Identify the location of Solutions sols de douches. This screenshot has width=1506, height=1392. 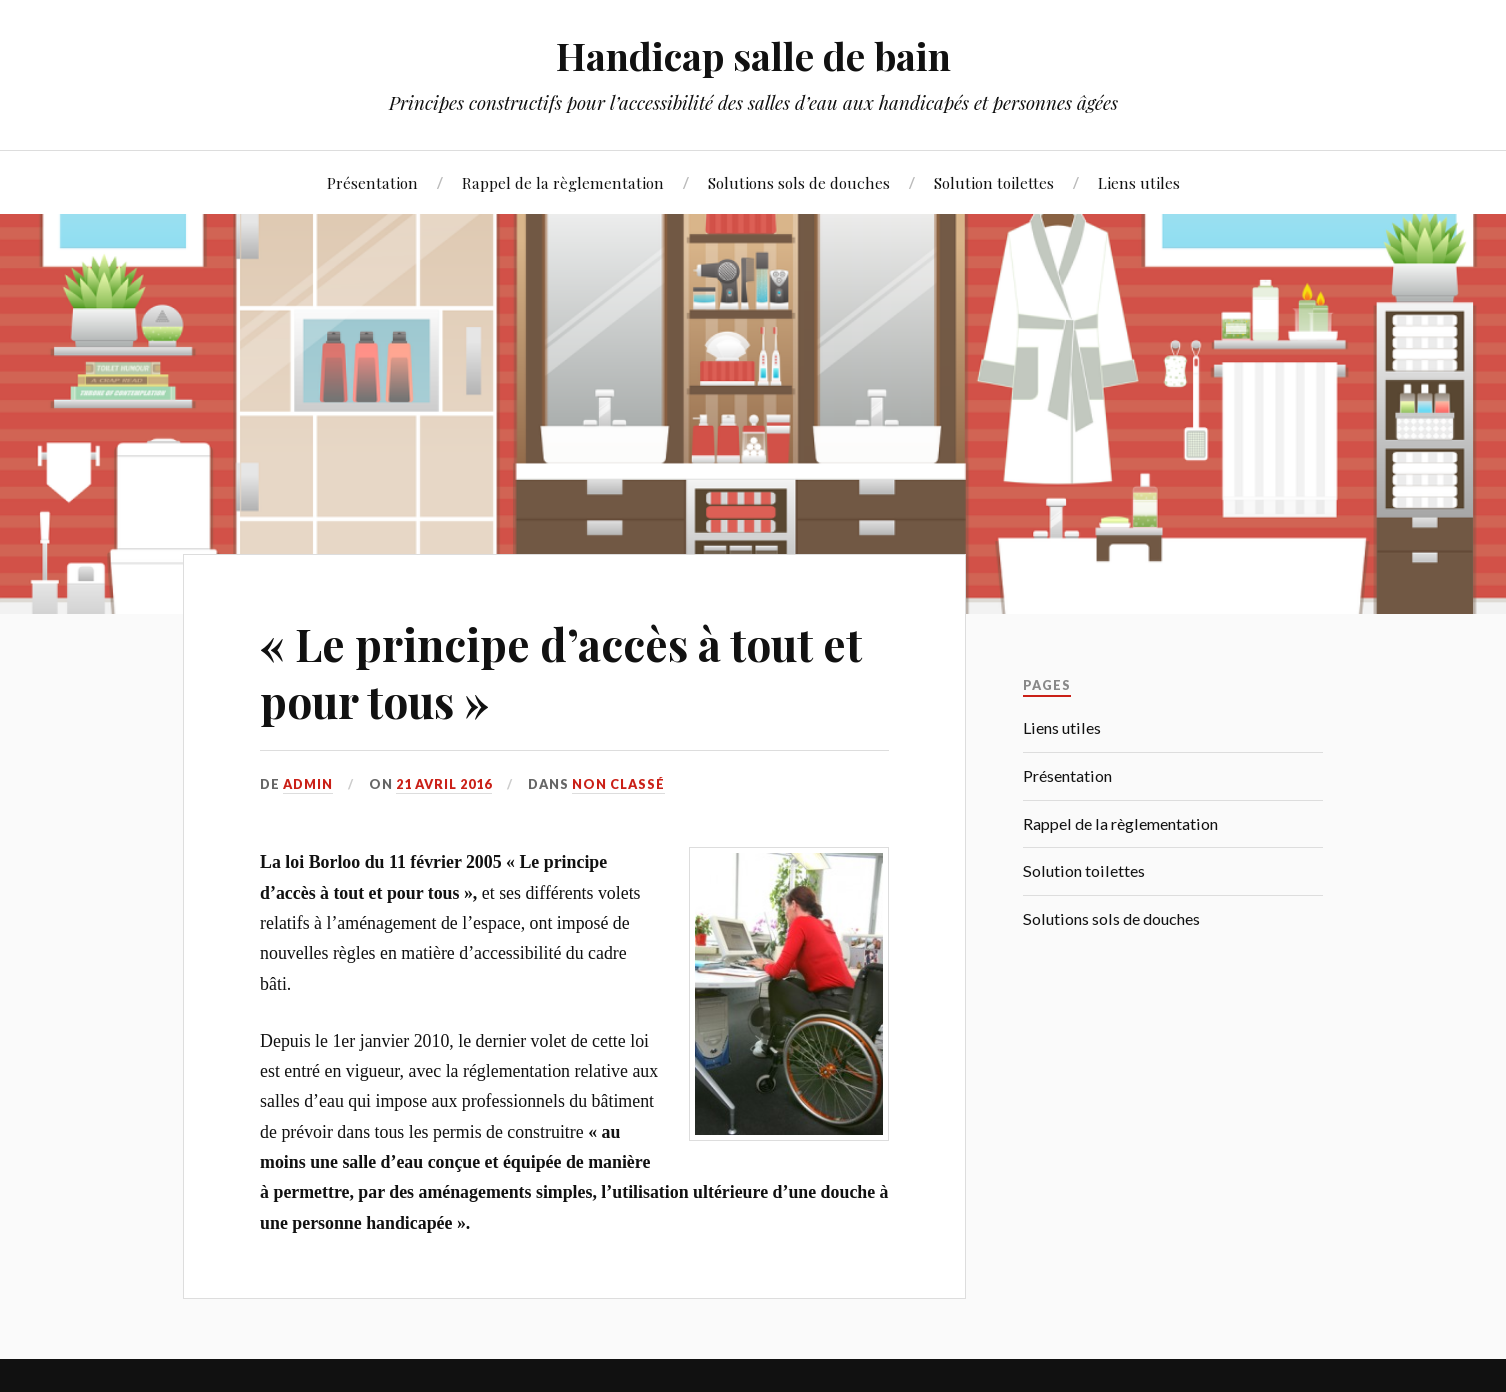
(799, 182).